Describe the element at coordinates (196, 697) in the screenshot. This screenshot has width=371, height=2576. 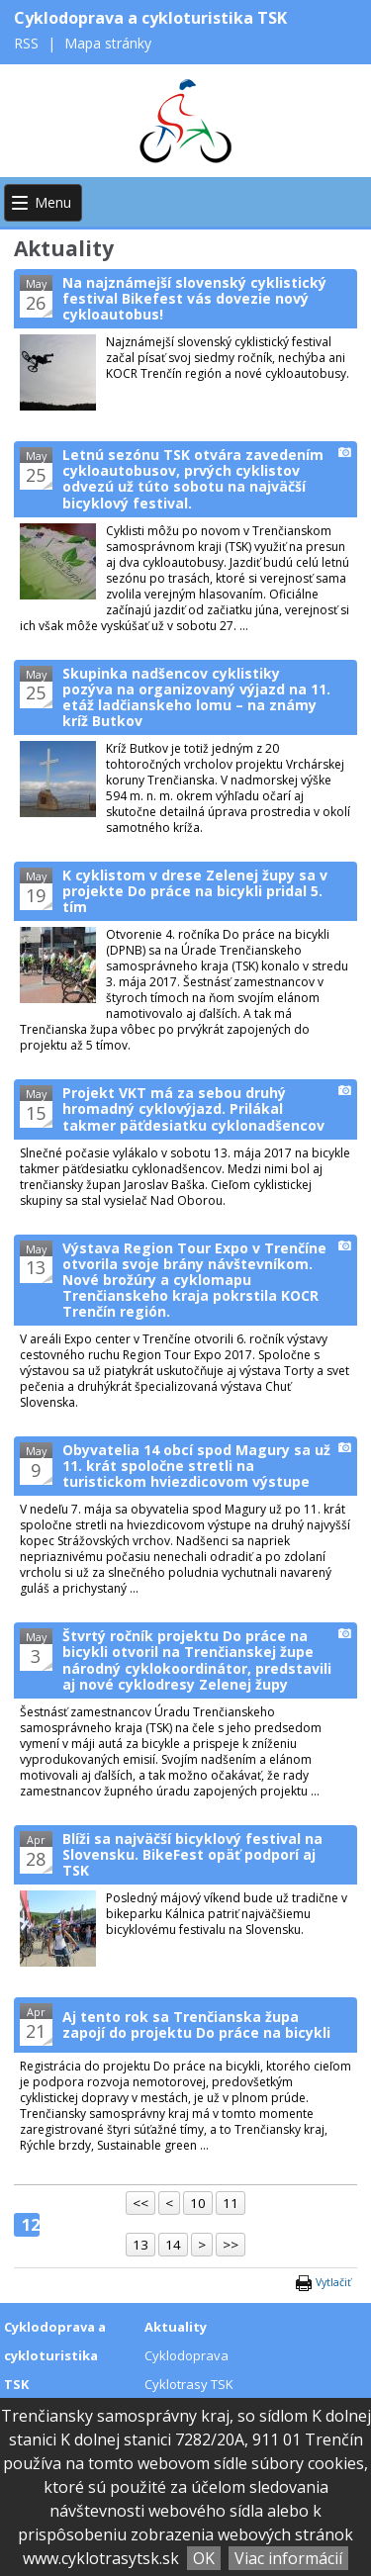
I see `Skupinka nadšencov cyklistiky pozýva na organizovaný výjazd na 11. etáž ladčianskeho lomu – na známy kríž Butkov` at that location.